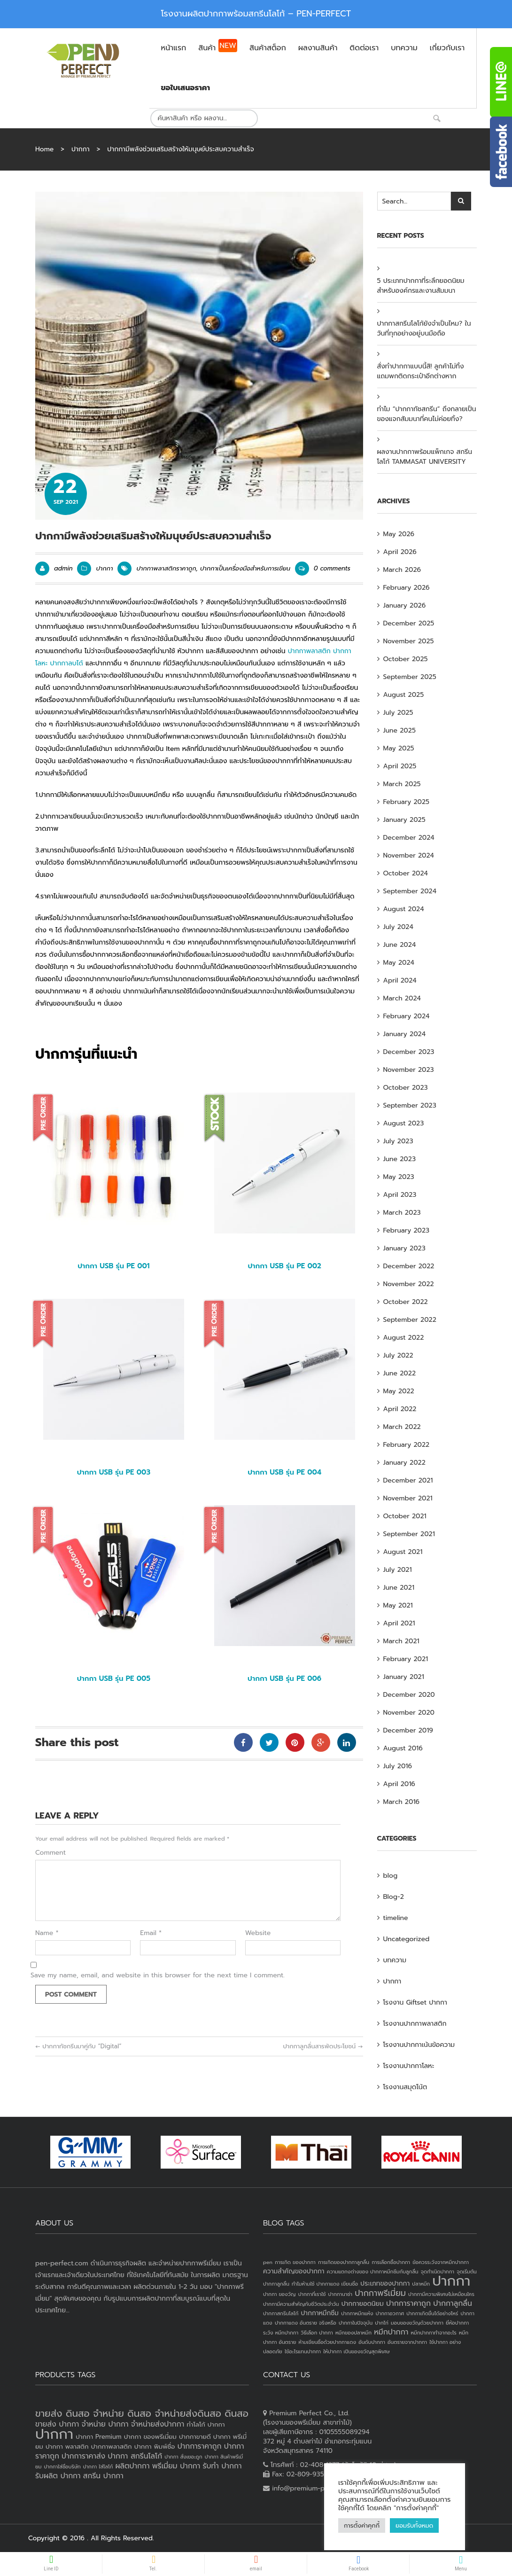  What do you see at coordinates (407, 2342) in the screenshot?
I see `อันตรายจากปากกา [อันตรายจากปากกา (1 item)]` at bounding box center [407, 2342].